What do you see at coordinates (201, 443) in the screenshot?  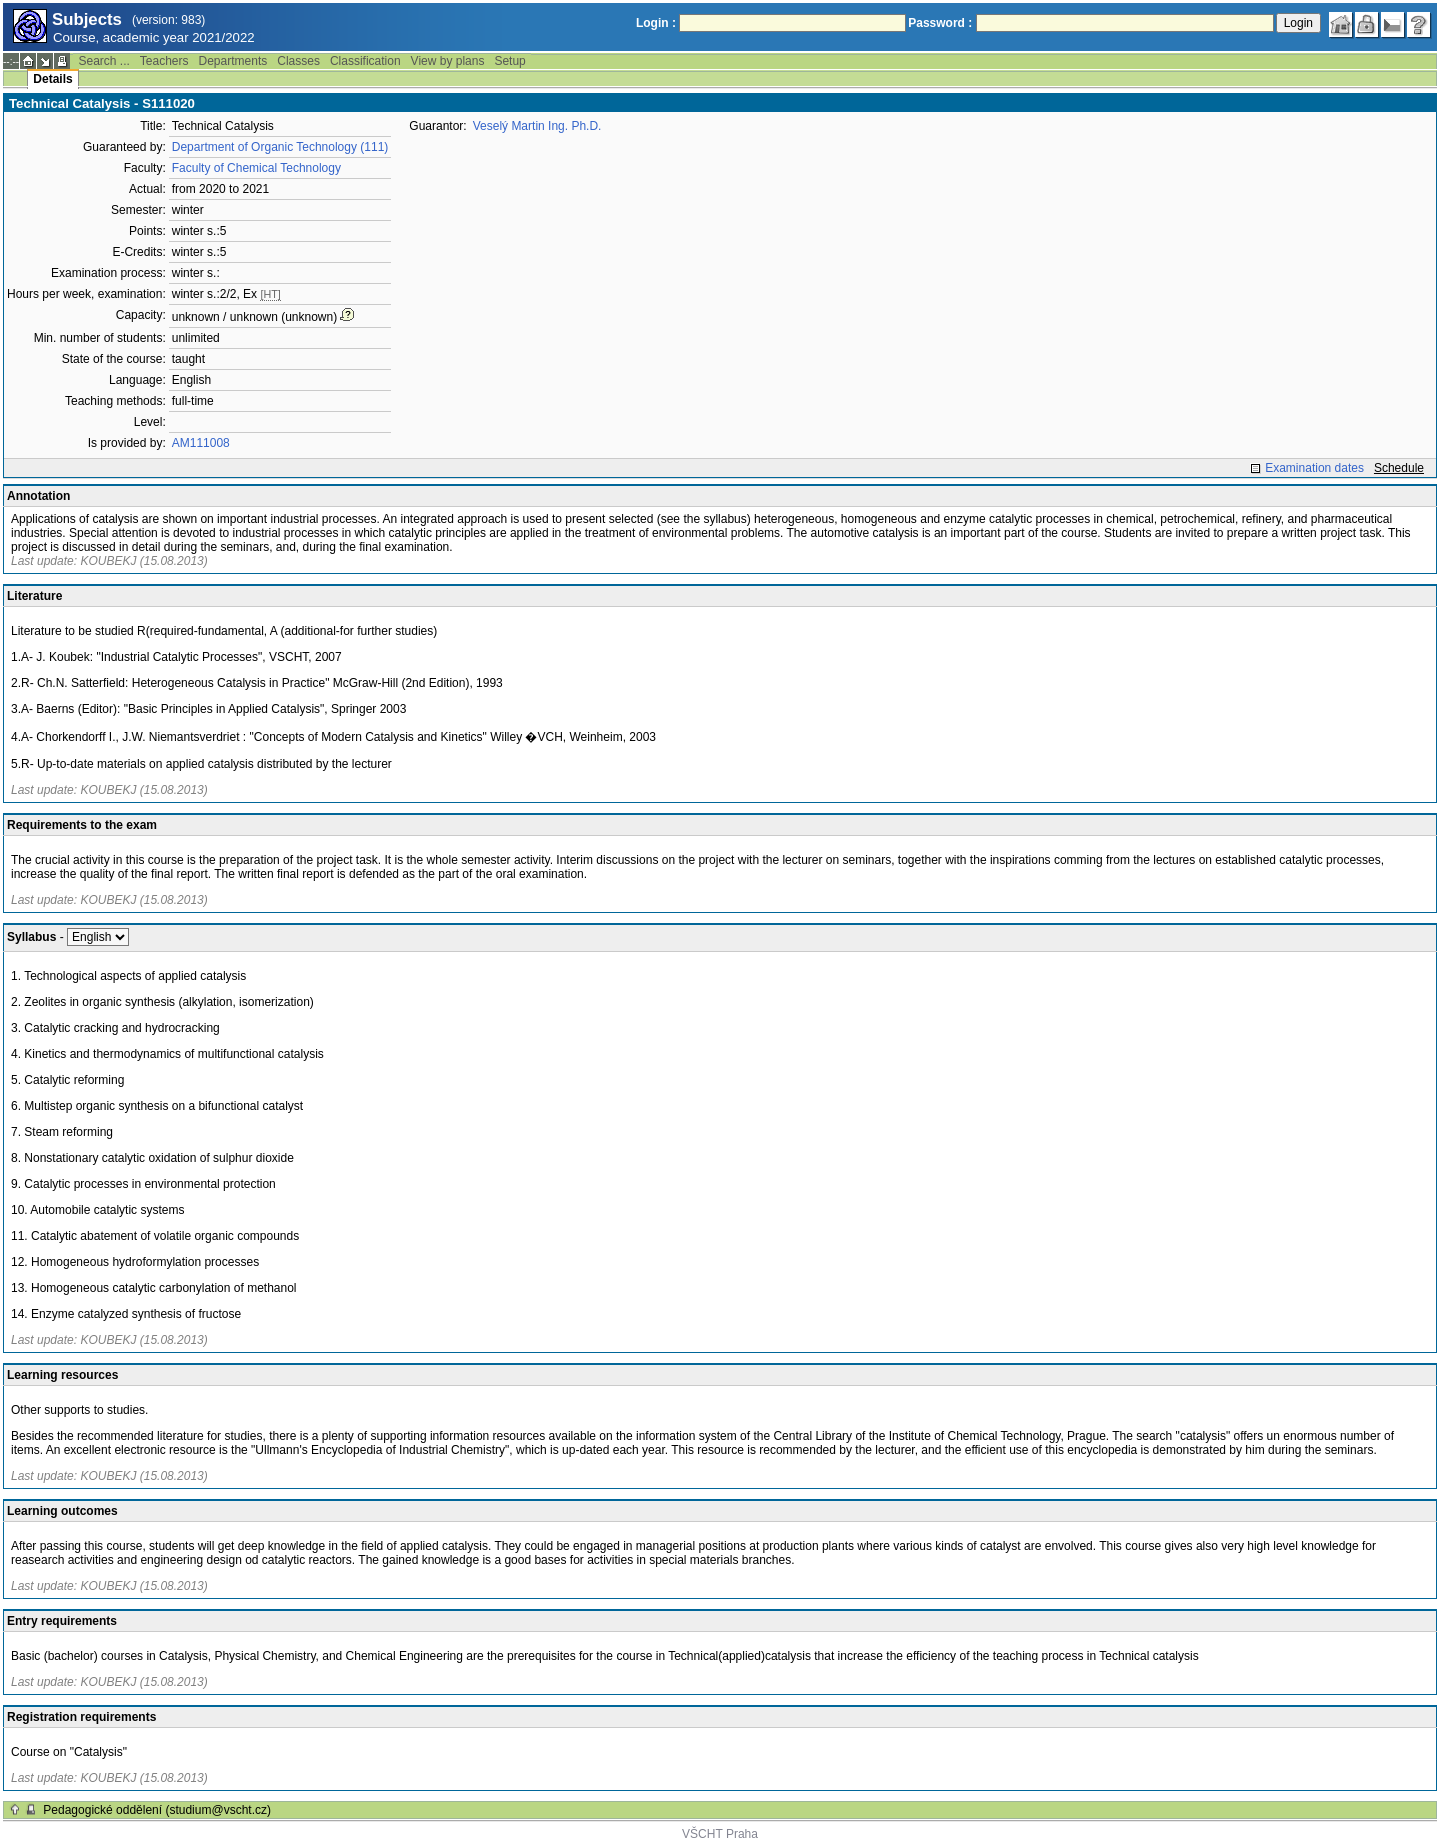 I see `AM111008` at bounding box center [201, 443].